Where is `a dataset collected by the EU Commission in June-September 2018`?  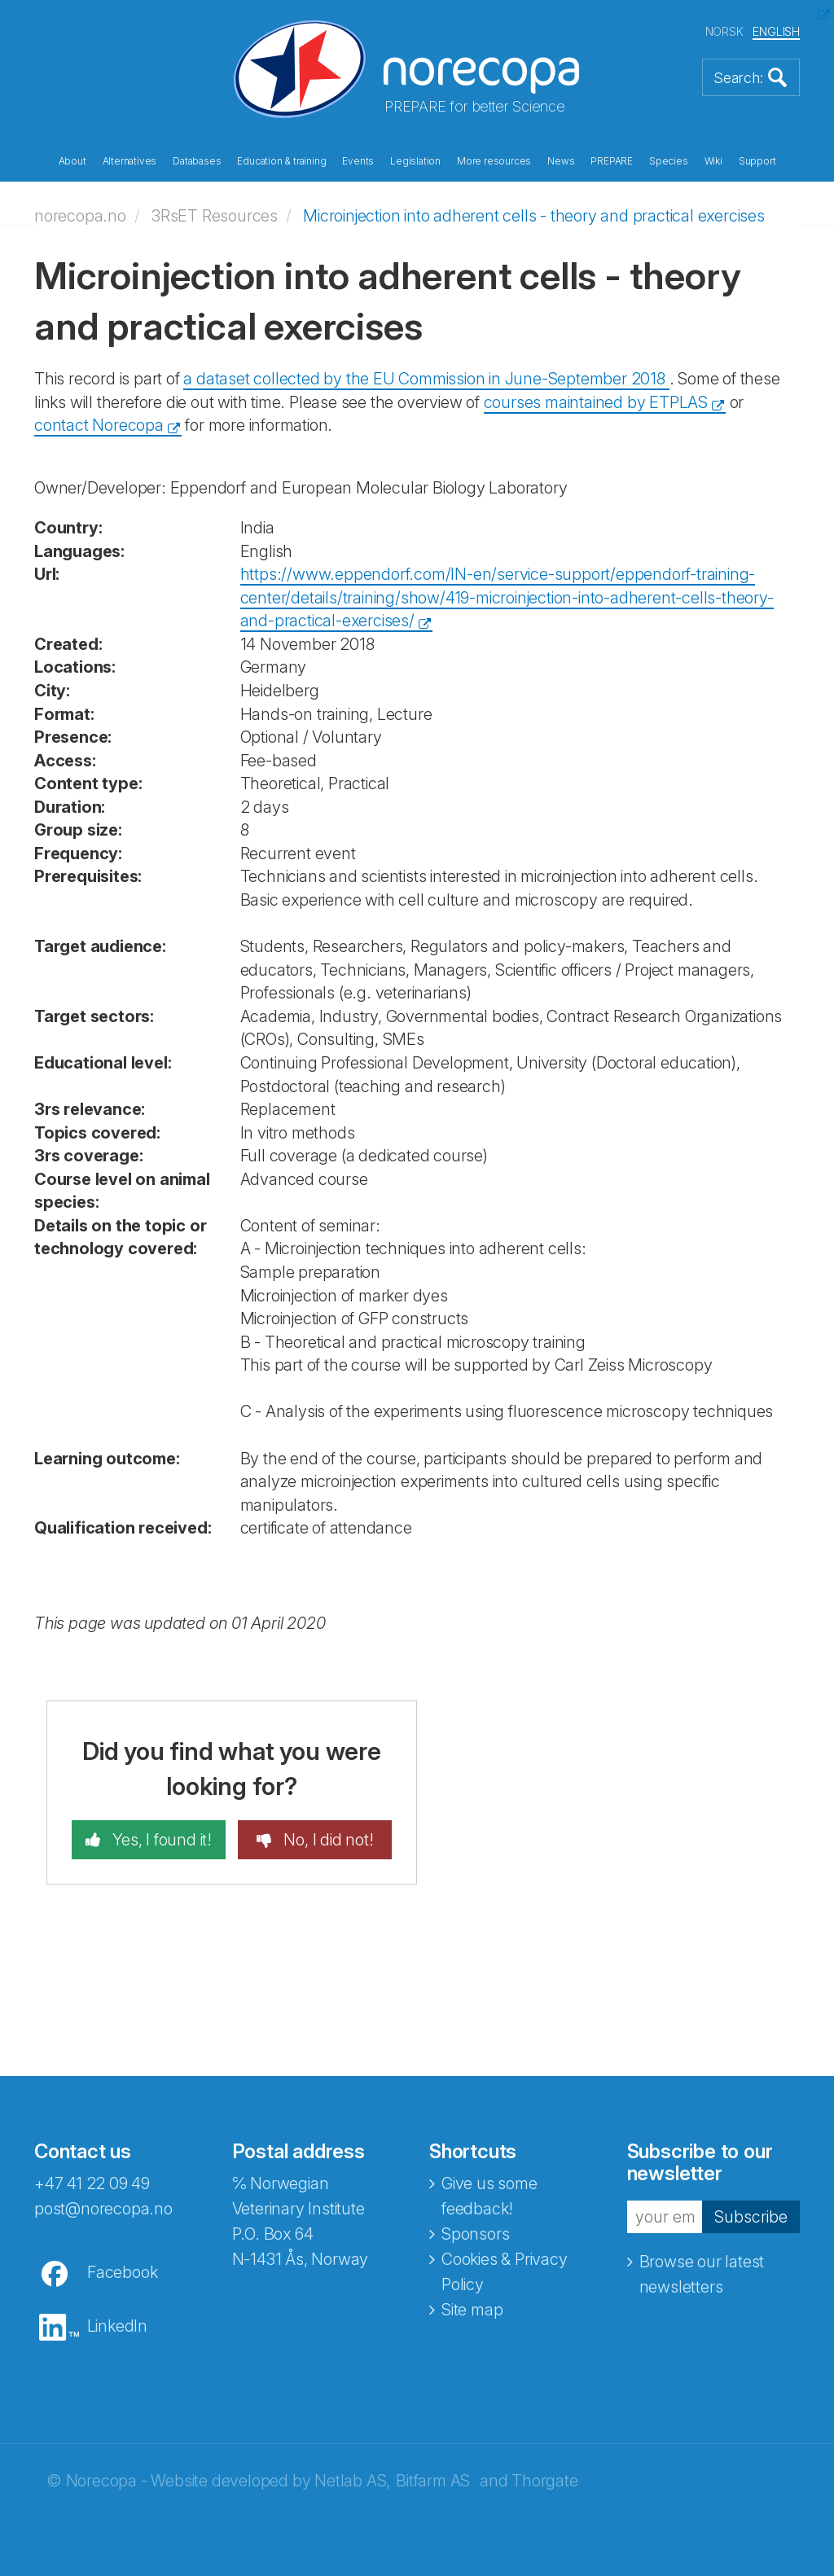 a dataset collected by the EU Commission in June-September 2018 is located at coordinates (426, 378).